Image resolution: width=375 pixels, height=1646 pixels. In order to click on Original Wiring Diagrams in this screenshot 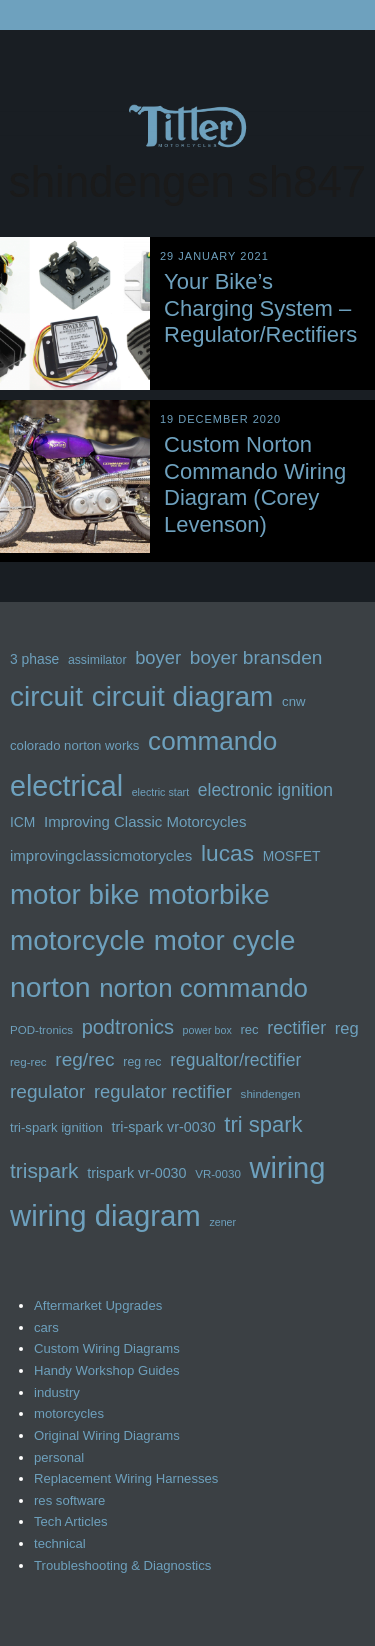, I will do `click(107, 1435)`.